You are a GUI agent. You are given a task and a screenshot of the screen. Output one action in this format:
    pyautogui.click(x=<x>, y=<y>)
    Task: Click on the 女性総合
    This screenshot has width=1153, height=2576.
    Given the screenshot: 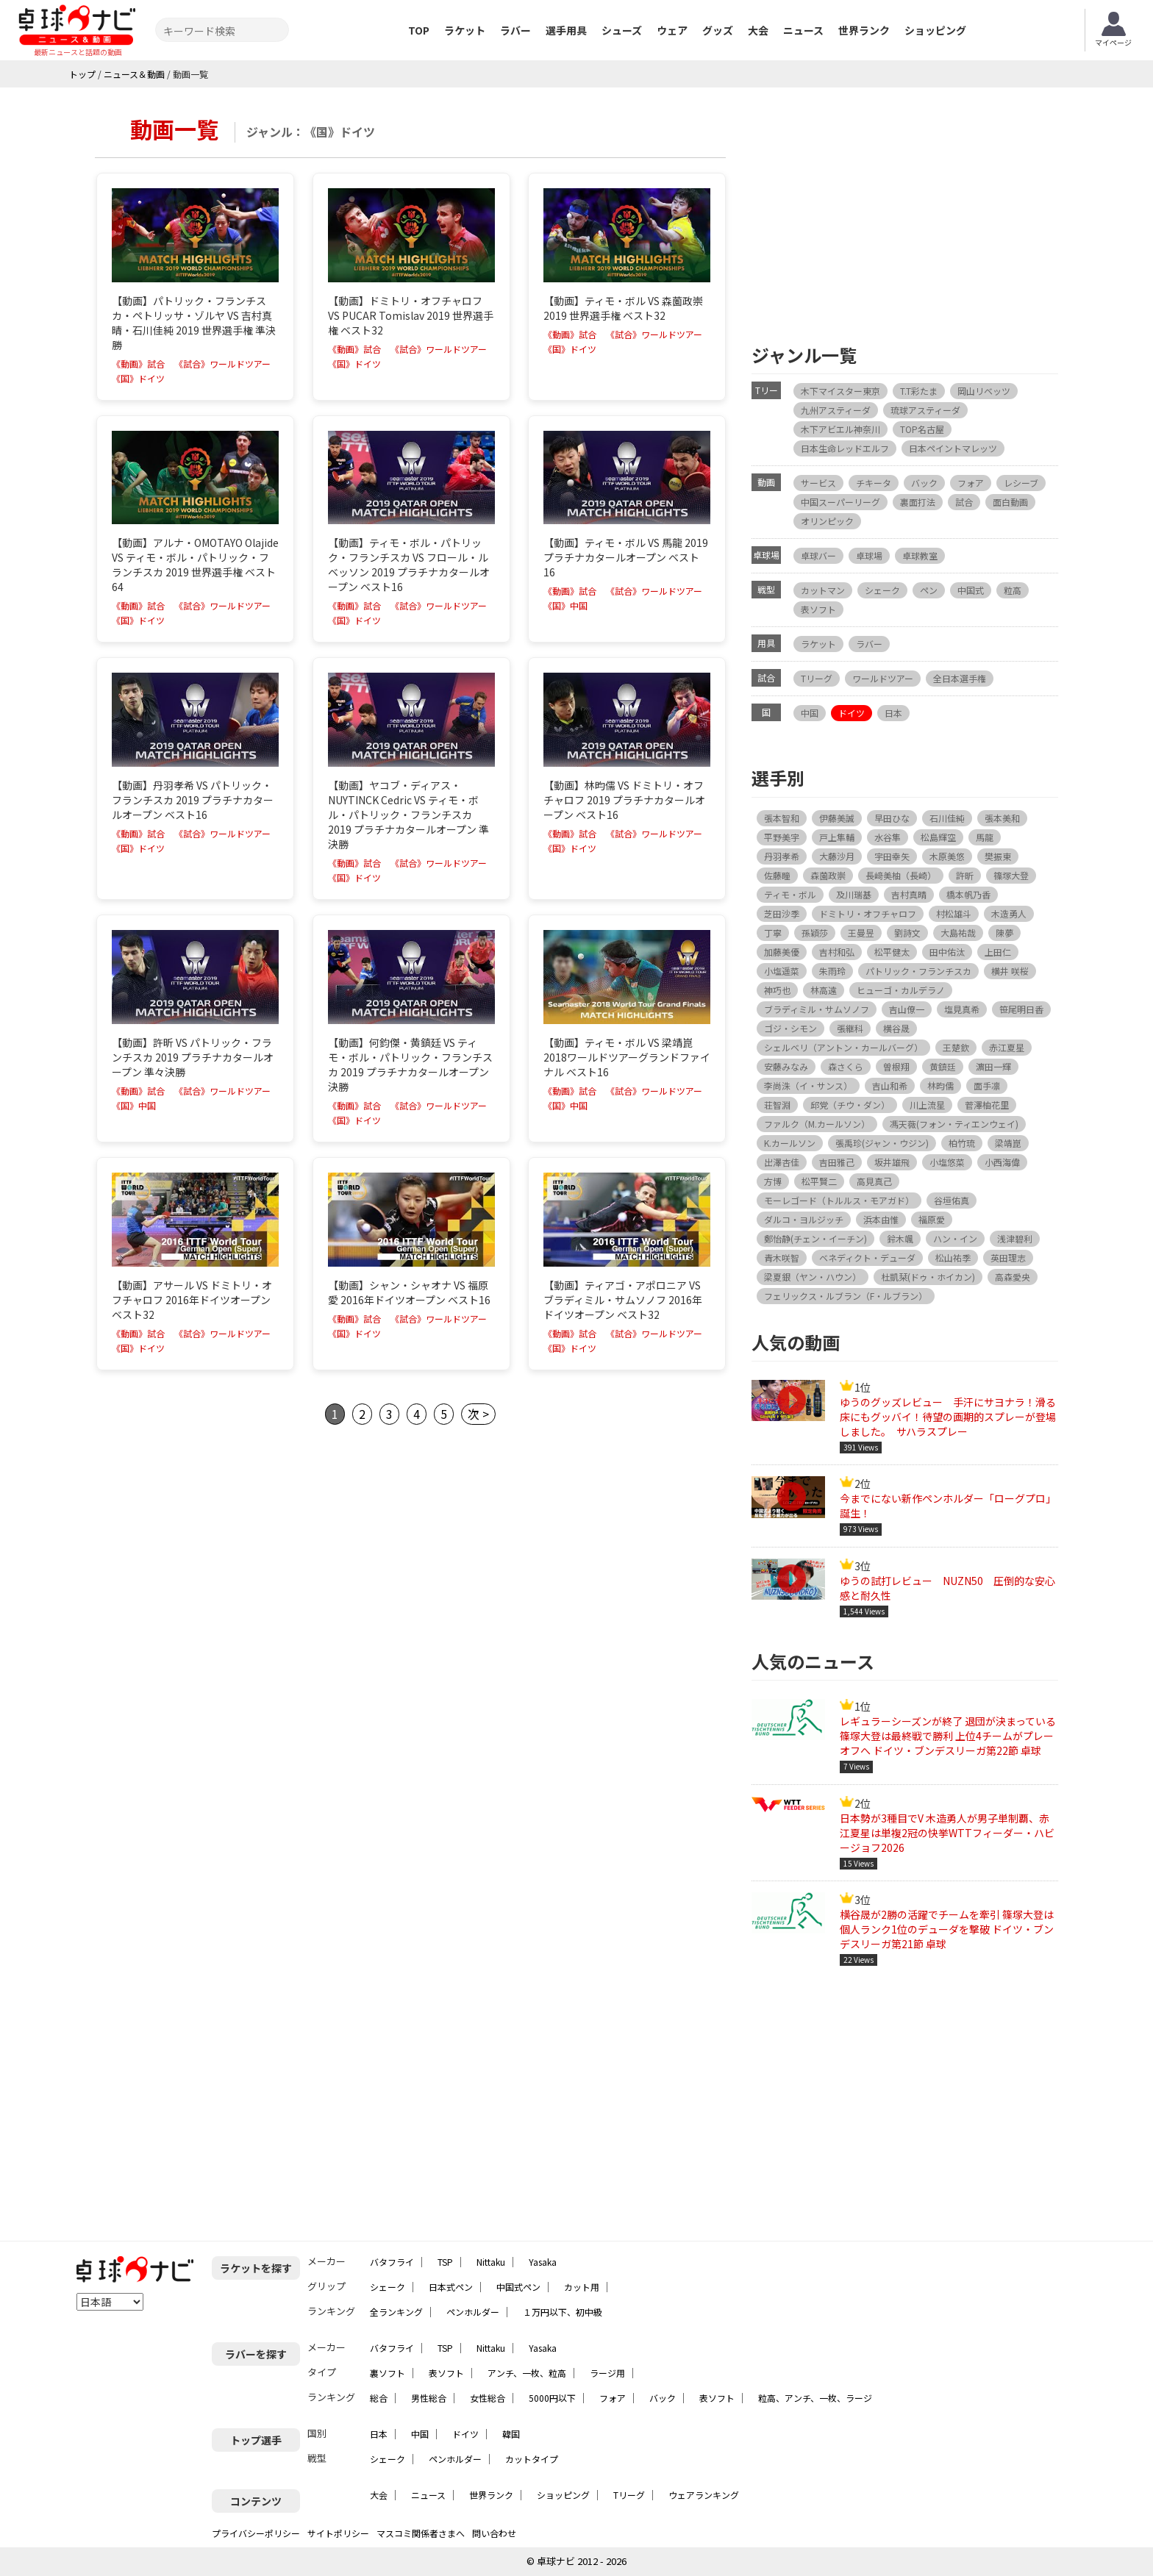 What is the action you would take?
    pyautogui.click(x=487, y=2397)
    